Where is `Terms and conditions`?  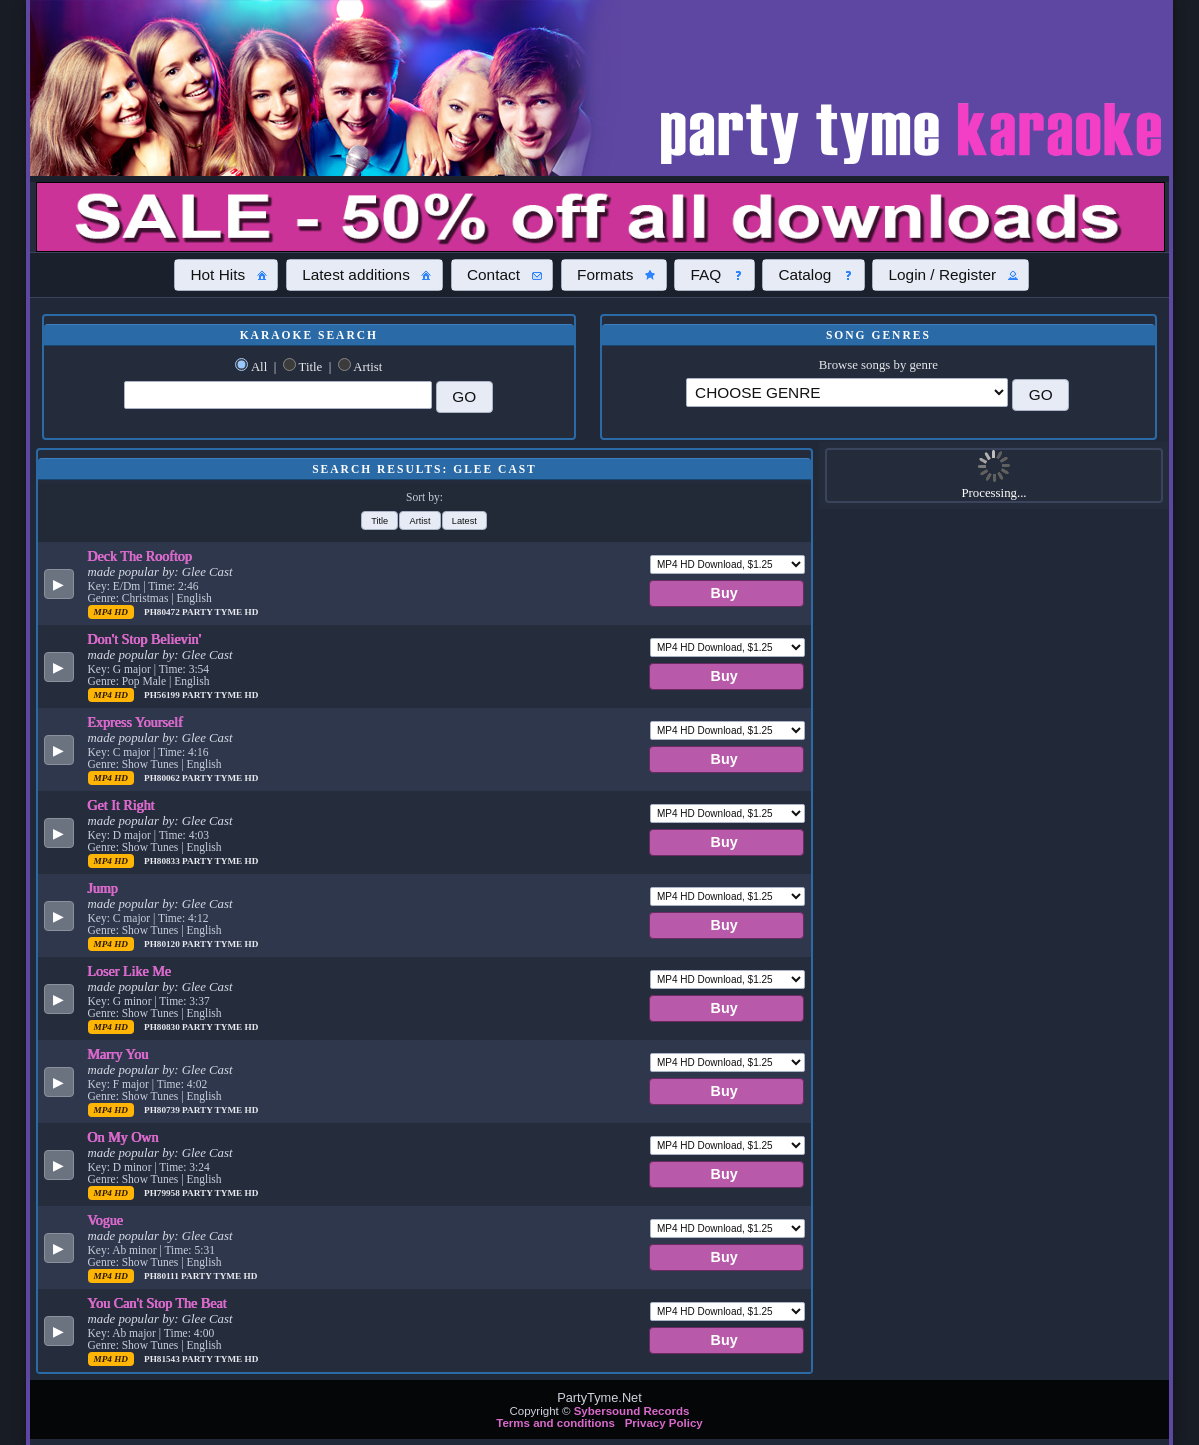 Terms and conditions is located at coordinates (555, 1423).